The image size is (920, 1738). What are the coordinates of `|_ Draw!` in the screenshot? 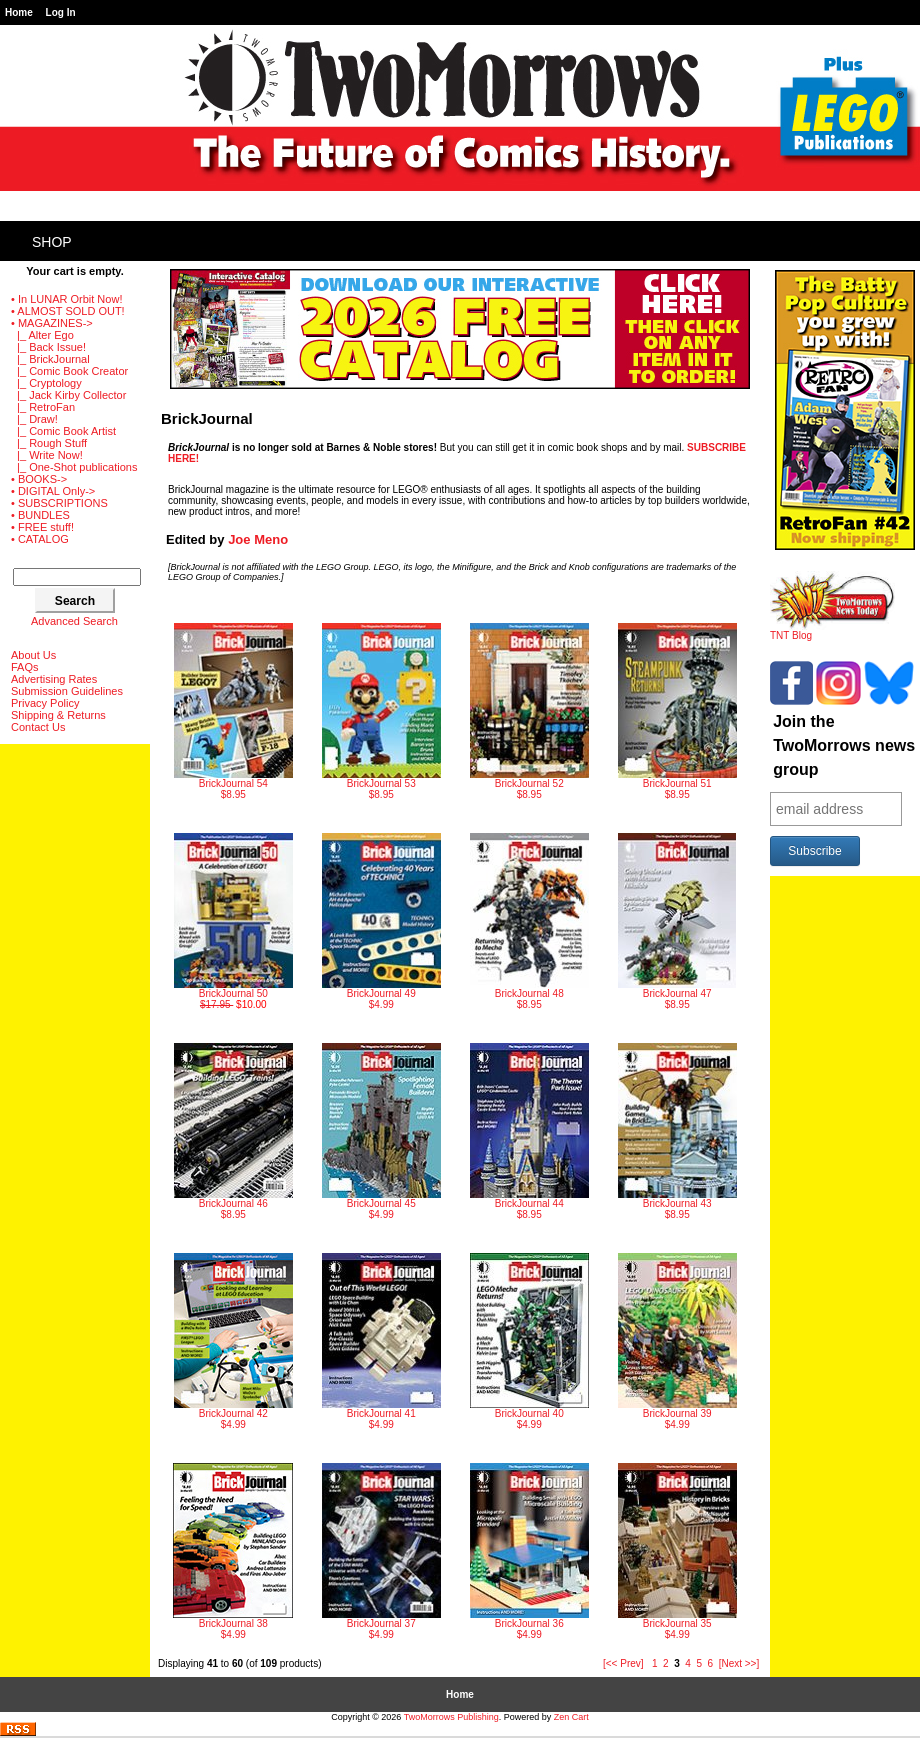 It's located at (34, 419).